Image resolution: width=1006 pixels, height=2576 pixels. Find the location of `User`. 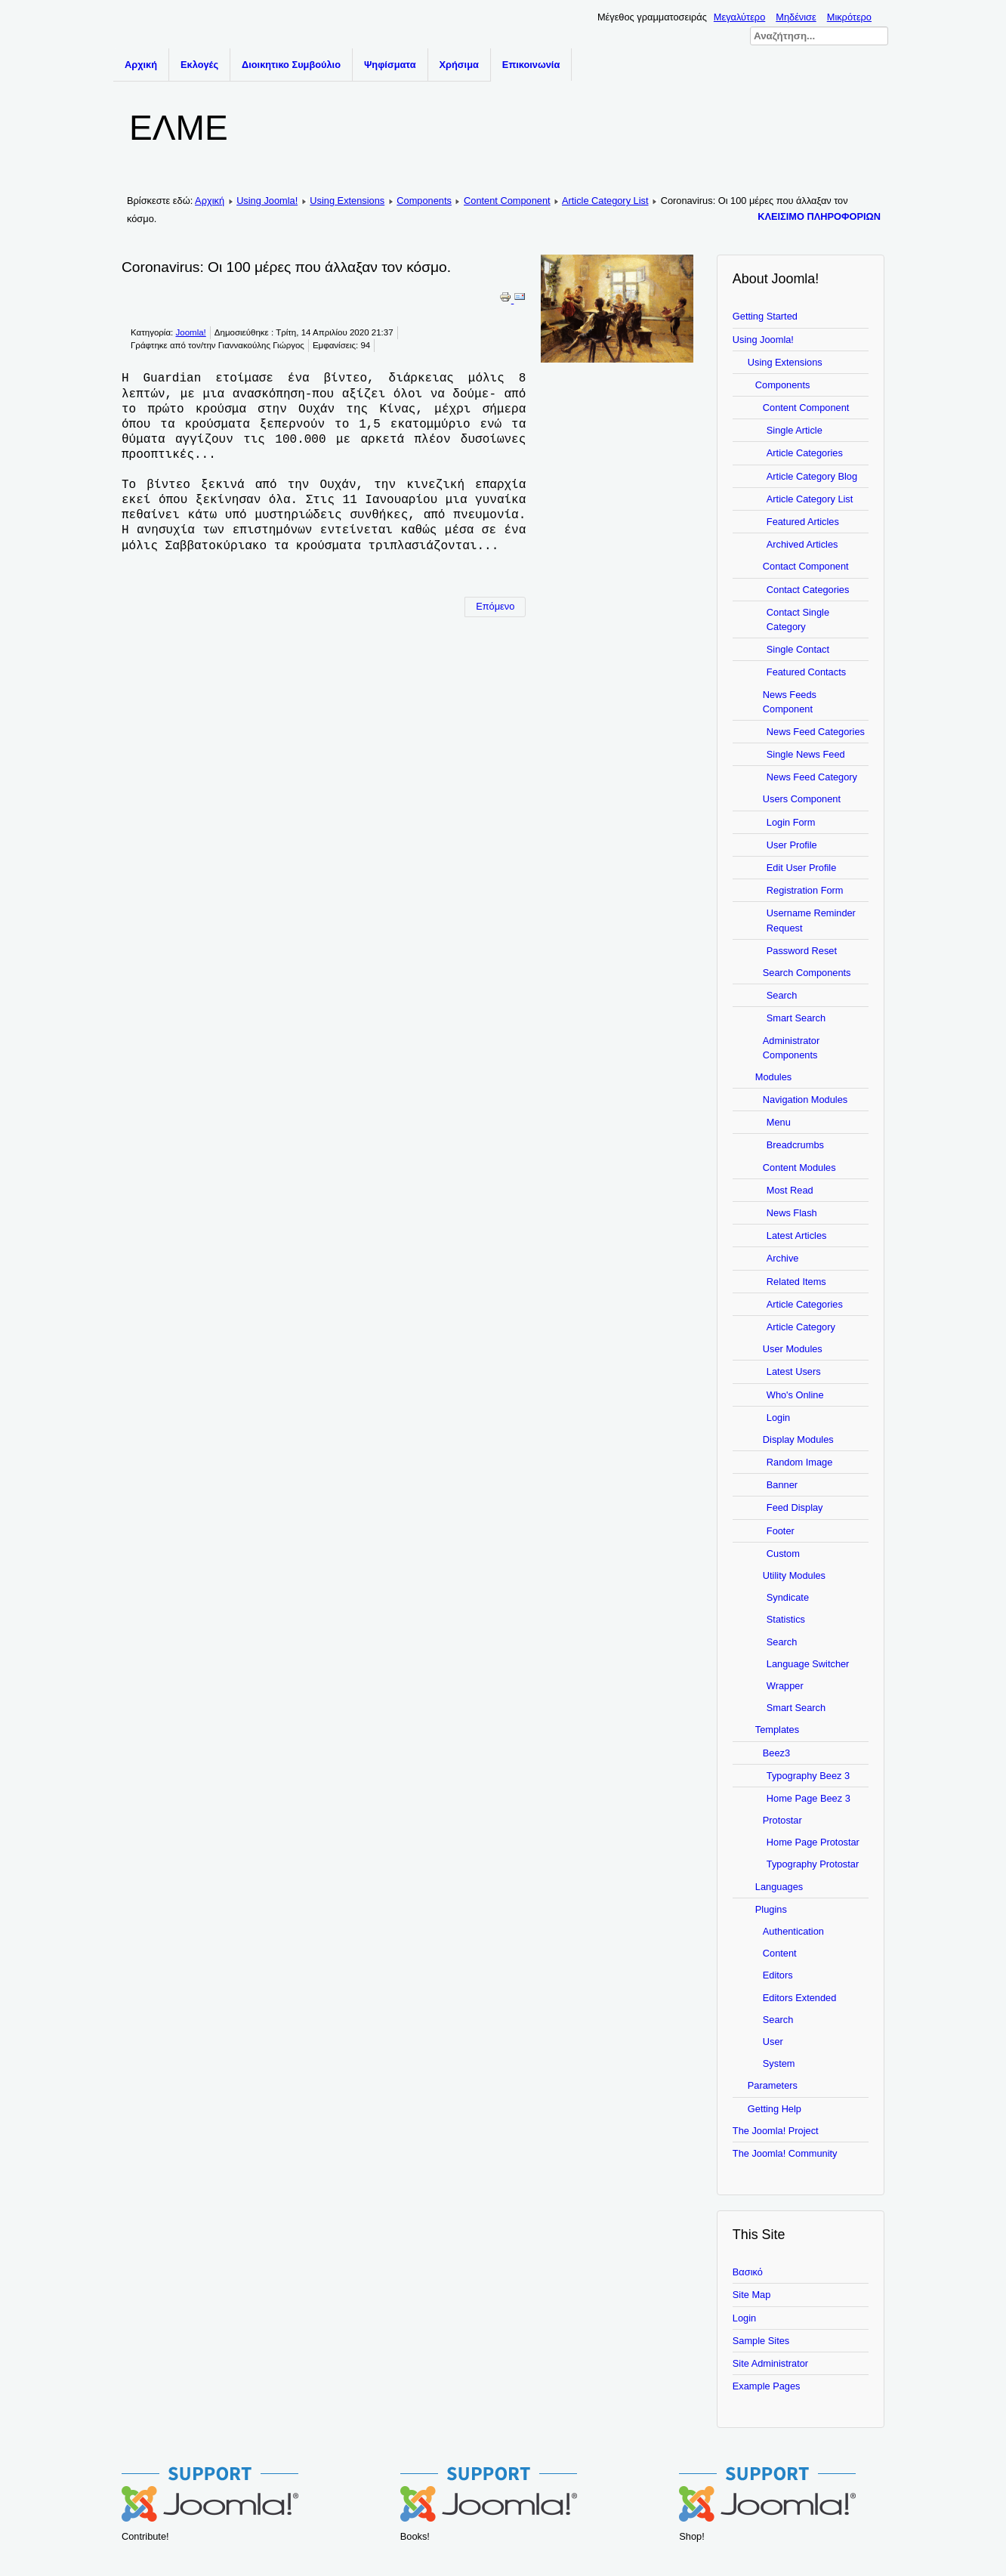

User is located at coordinates (773, 2041).